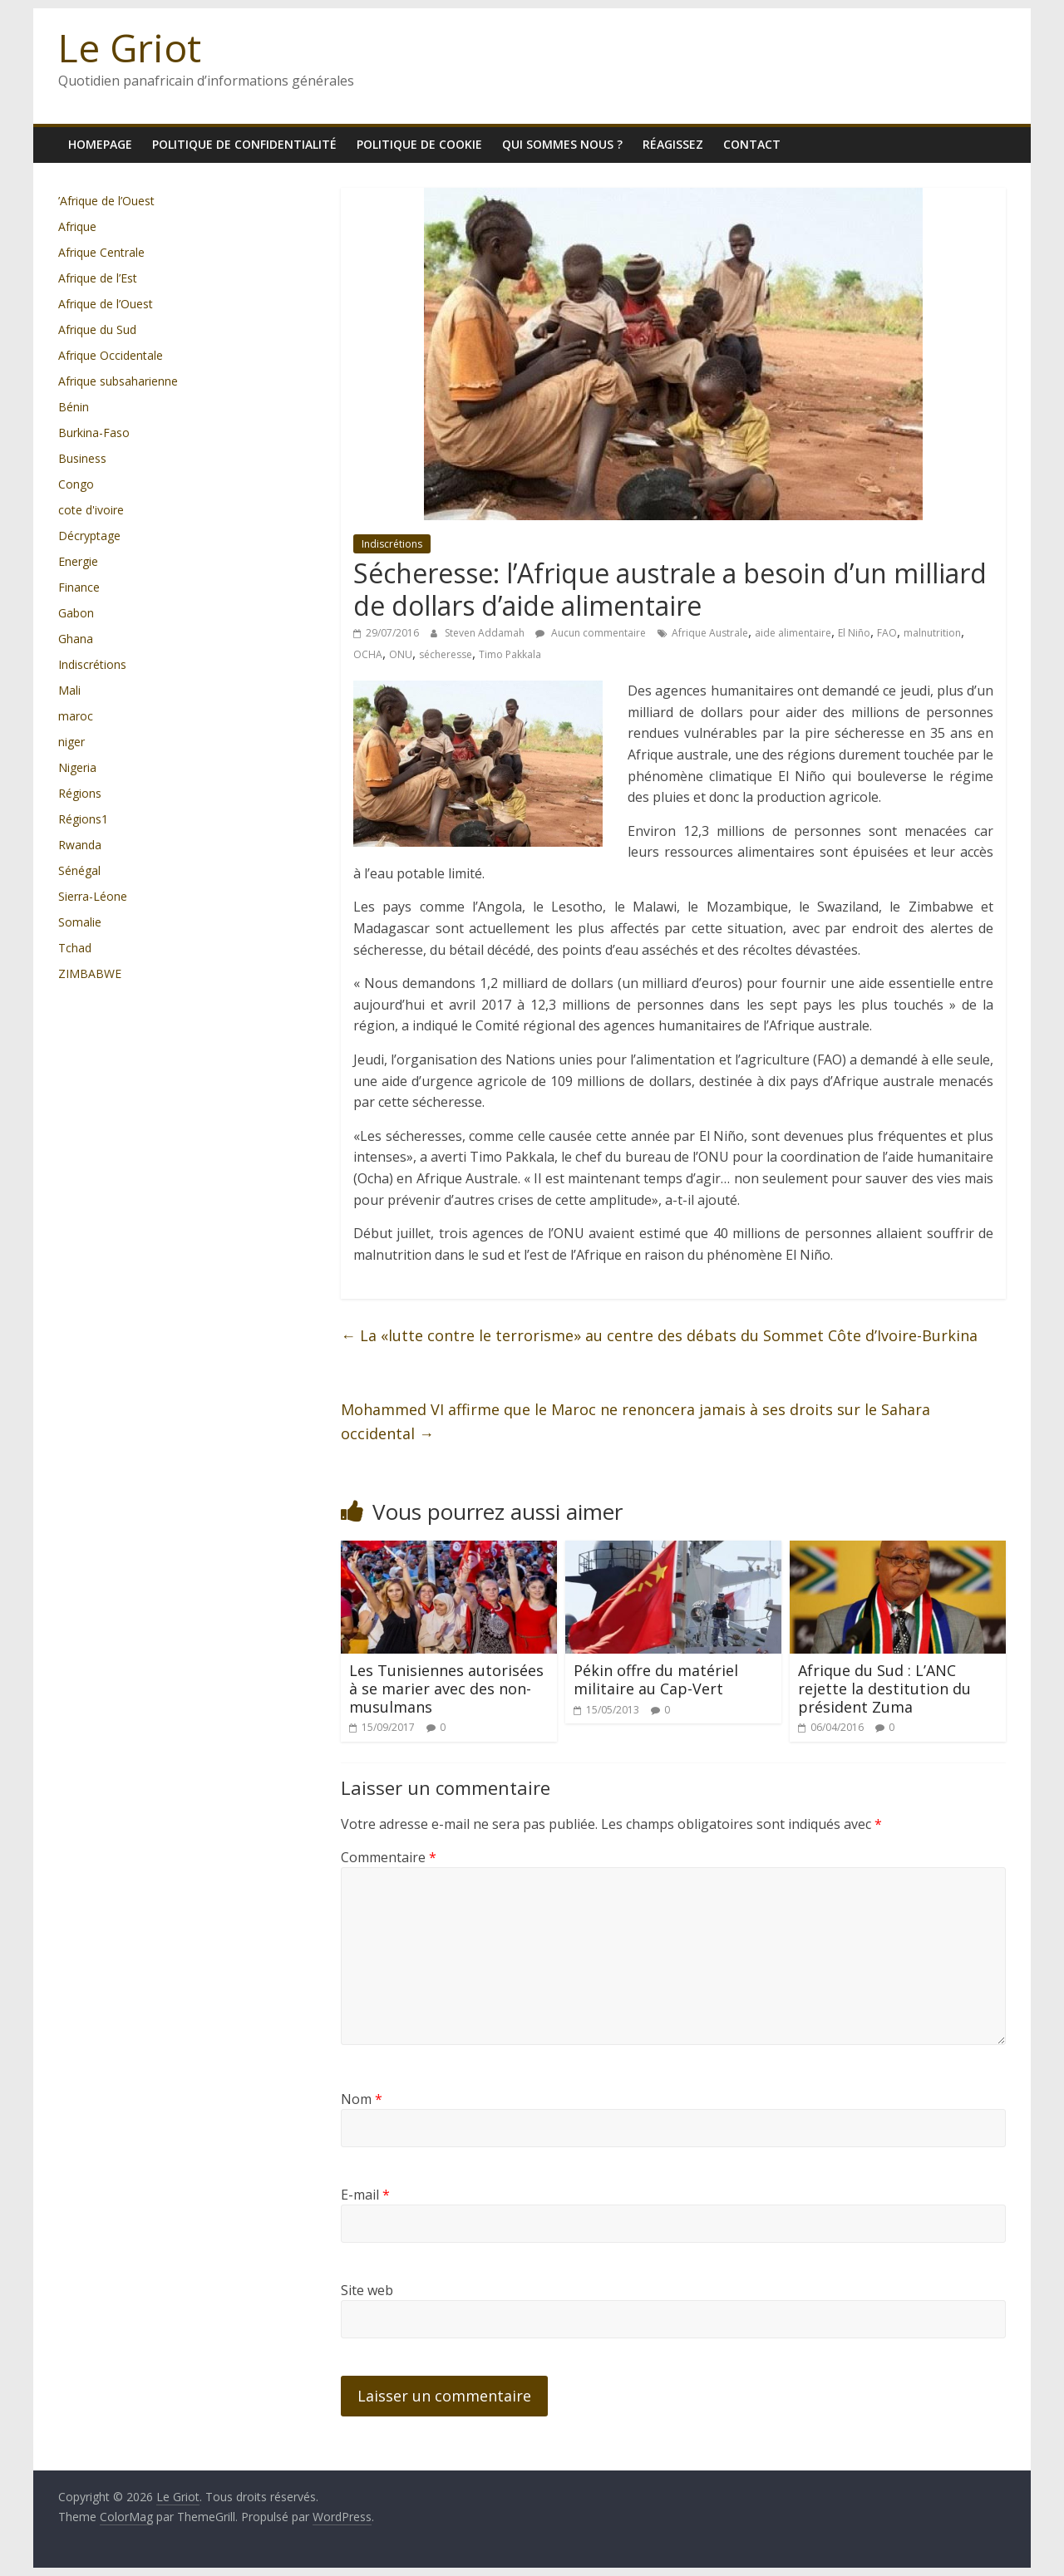 This screenshot has height=2576, width=1064. Describe the element at coordinates (129, 47) in the screenshot. I see `Le Griot` at that location.